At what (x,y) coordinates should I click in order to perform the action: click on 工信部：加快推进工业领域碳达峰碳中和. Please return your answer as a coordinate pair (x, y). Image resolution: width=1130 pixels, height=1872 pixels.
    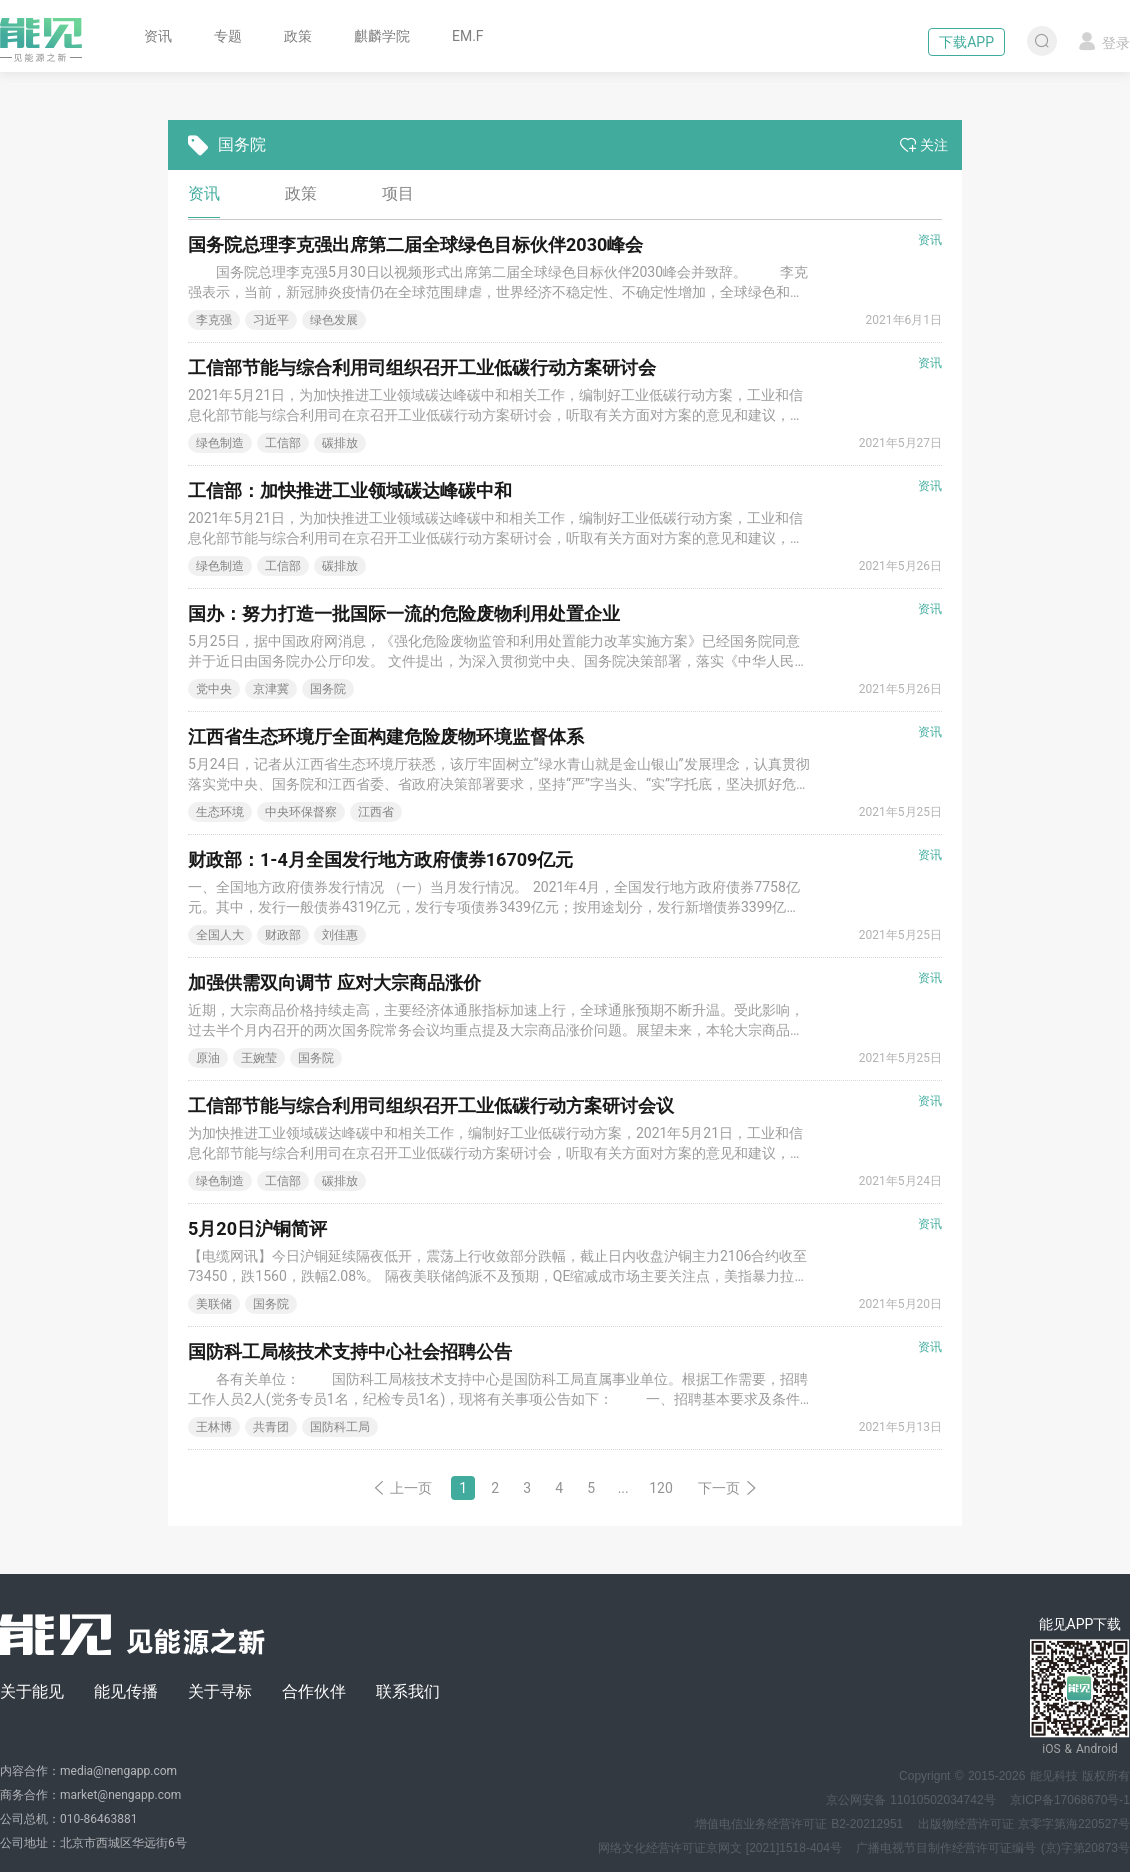
    Looking at the image, I should click on (350, 490).